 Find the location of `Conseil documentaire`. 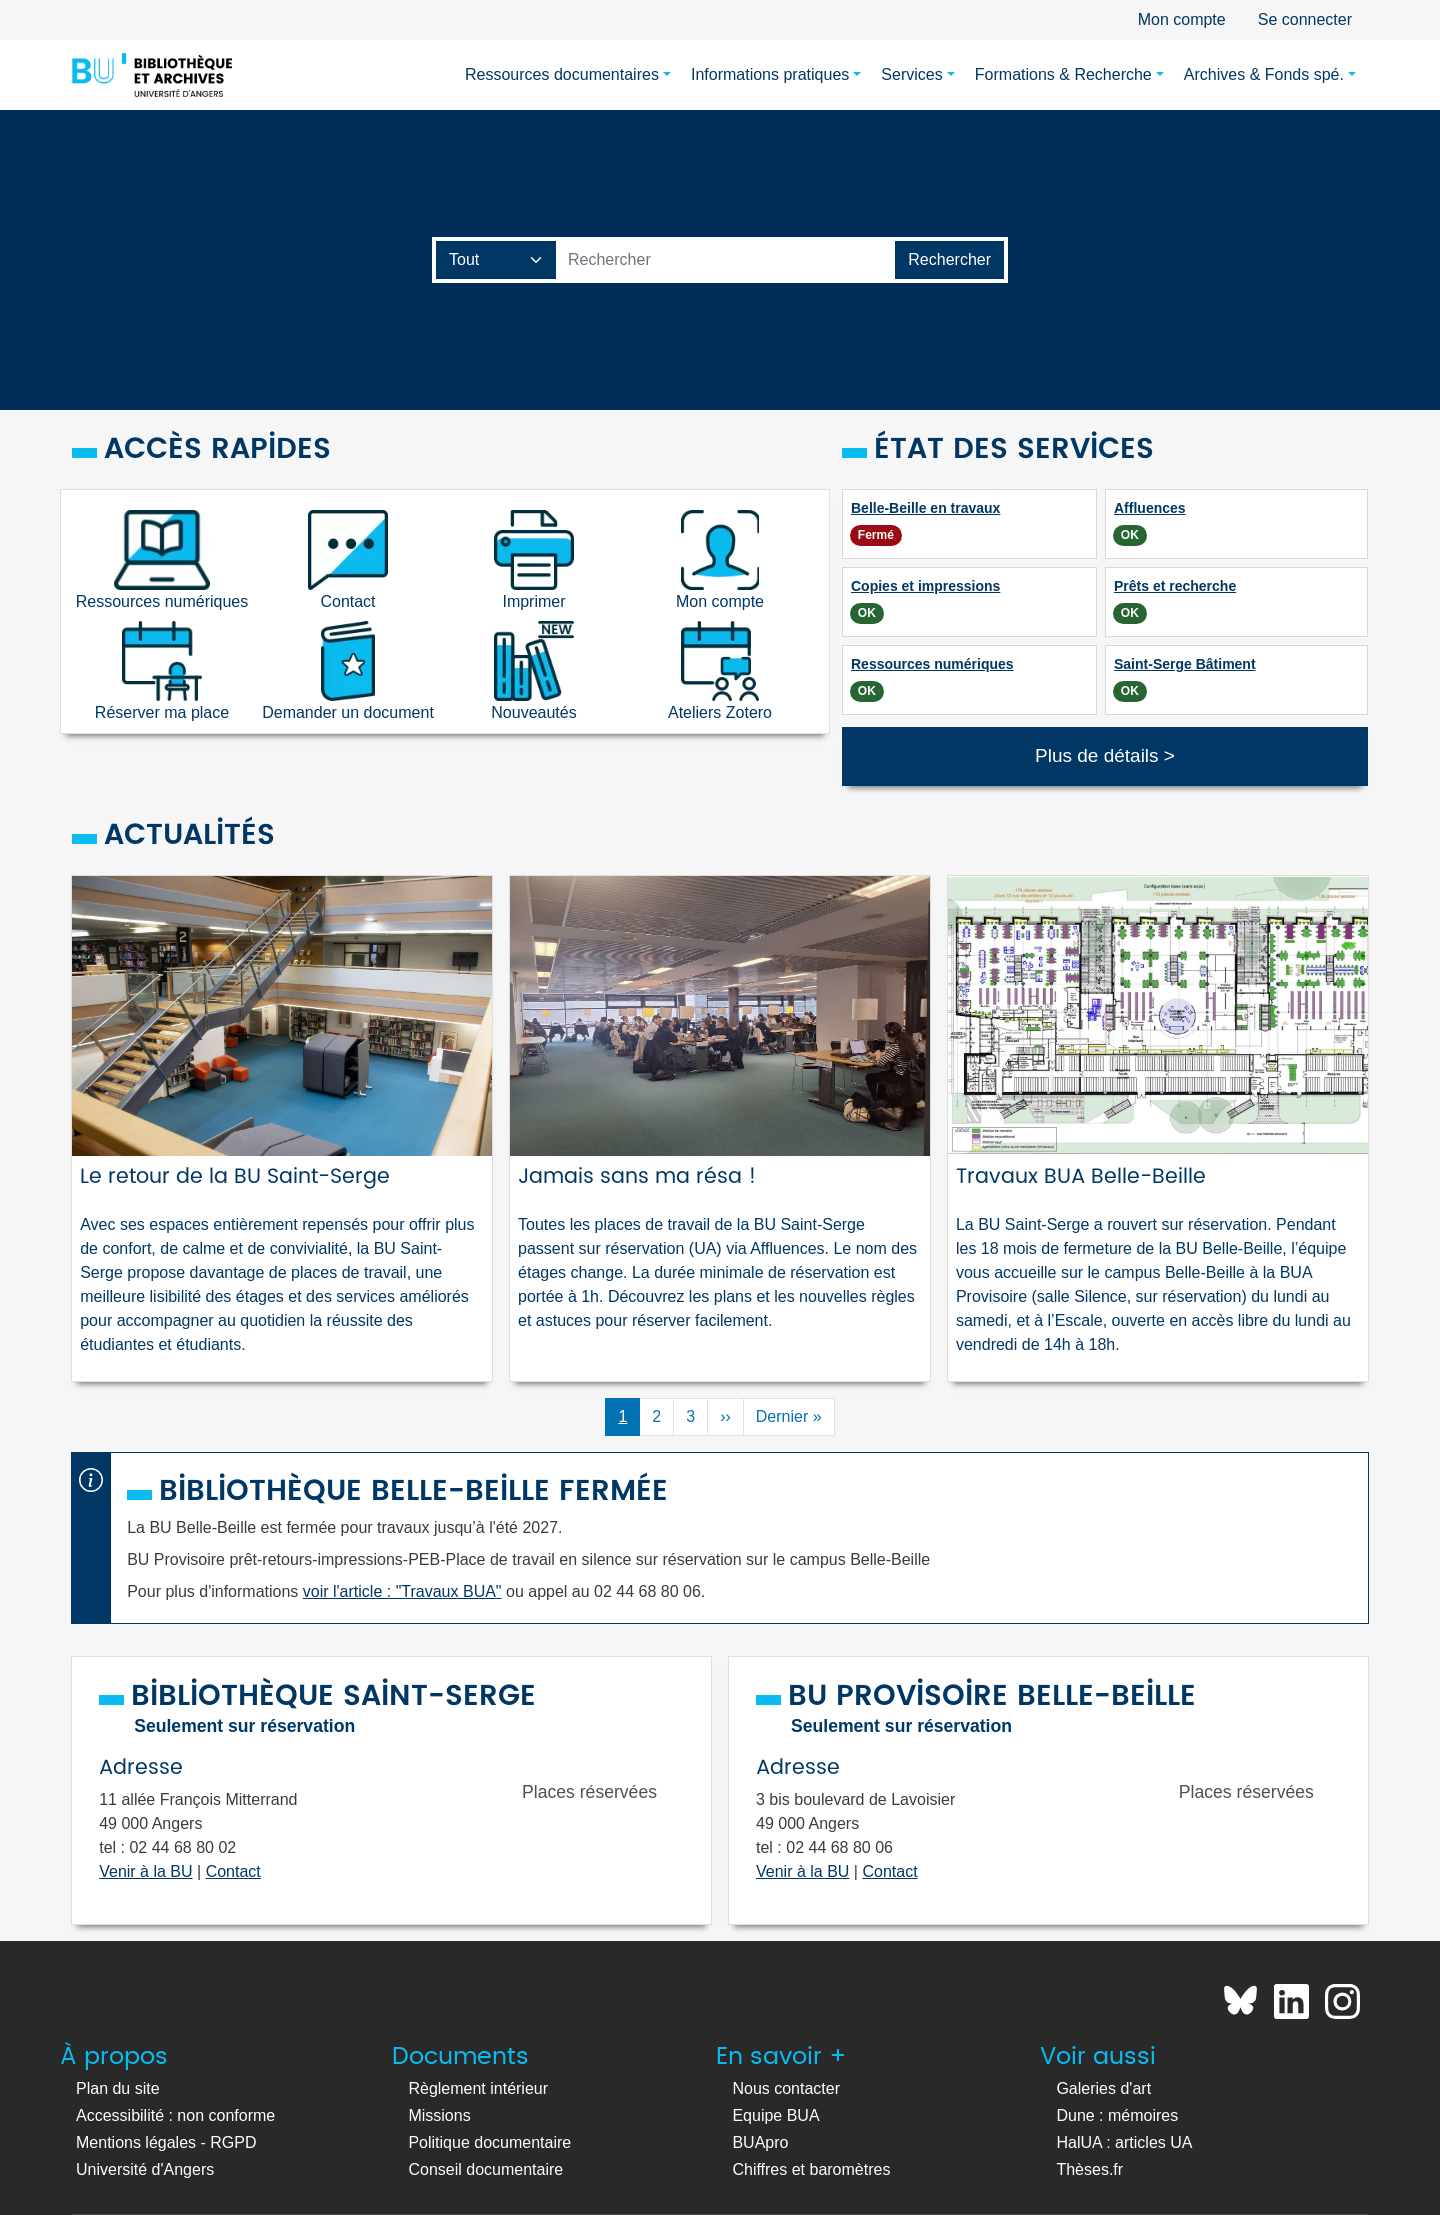

Conseil documentaire is located at coordinates (485, 2169).